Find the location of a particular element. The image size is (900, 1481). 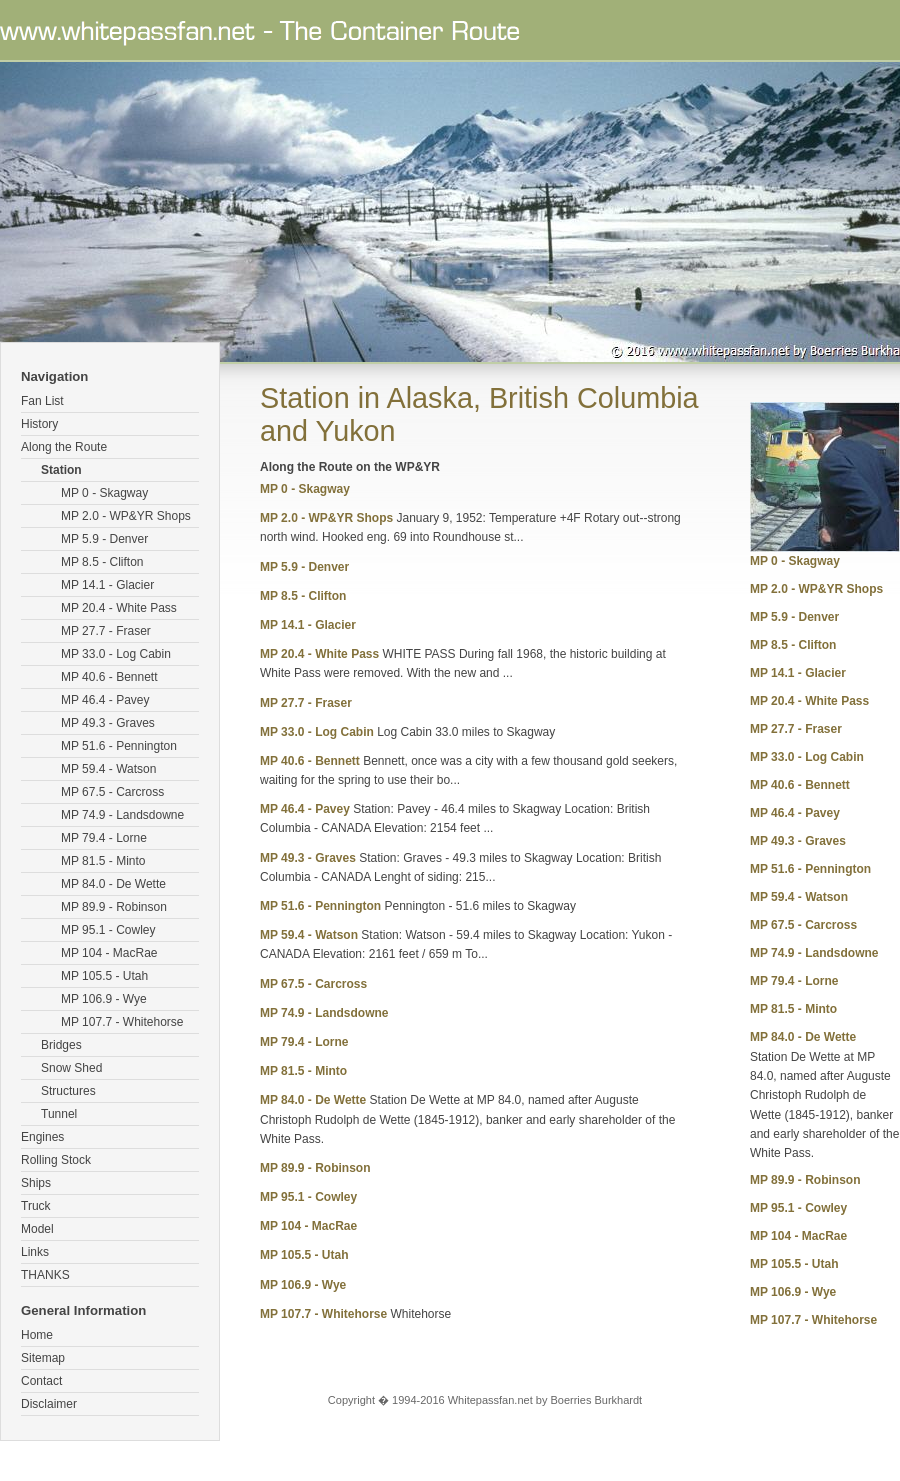

Model is located at coordinates (37, 1229).